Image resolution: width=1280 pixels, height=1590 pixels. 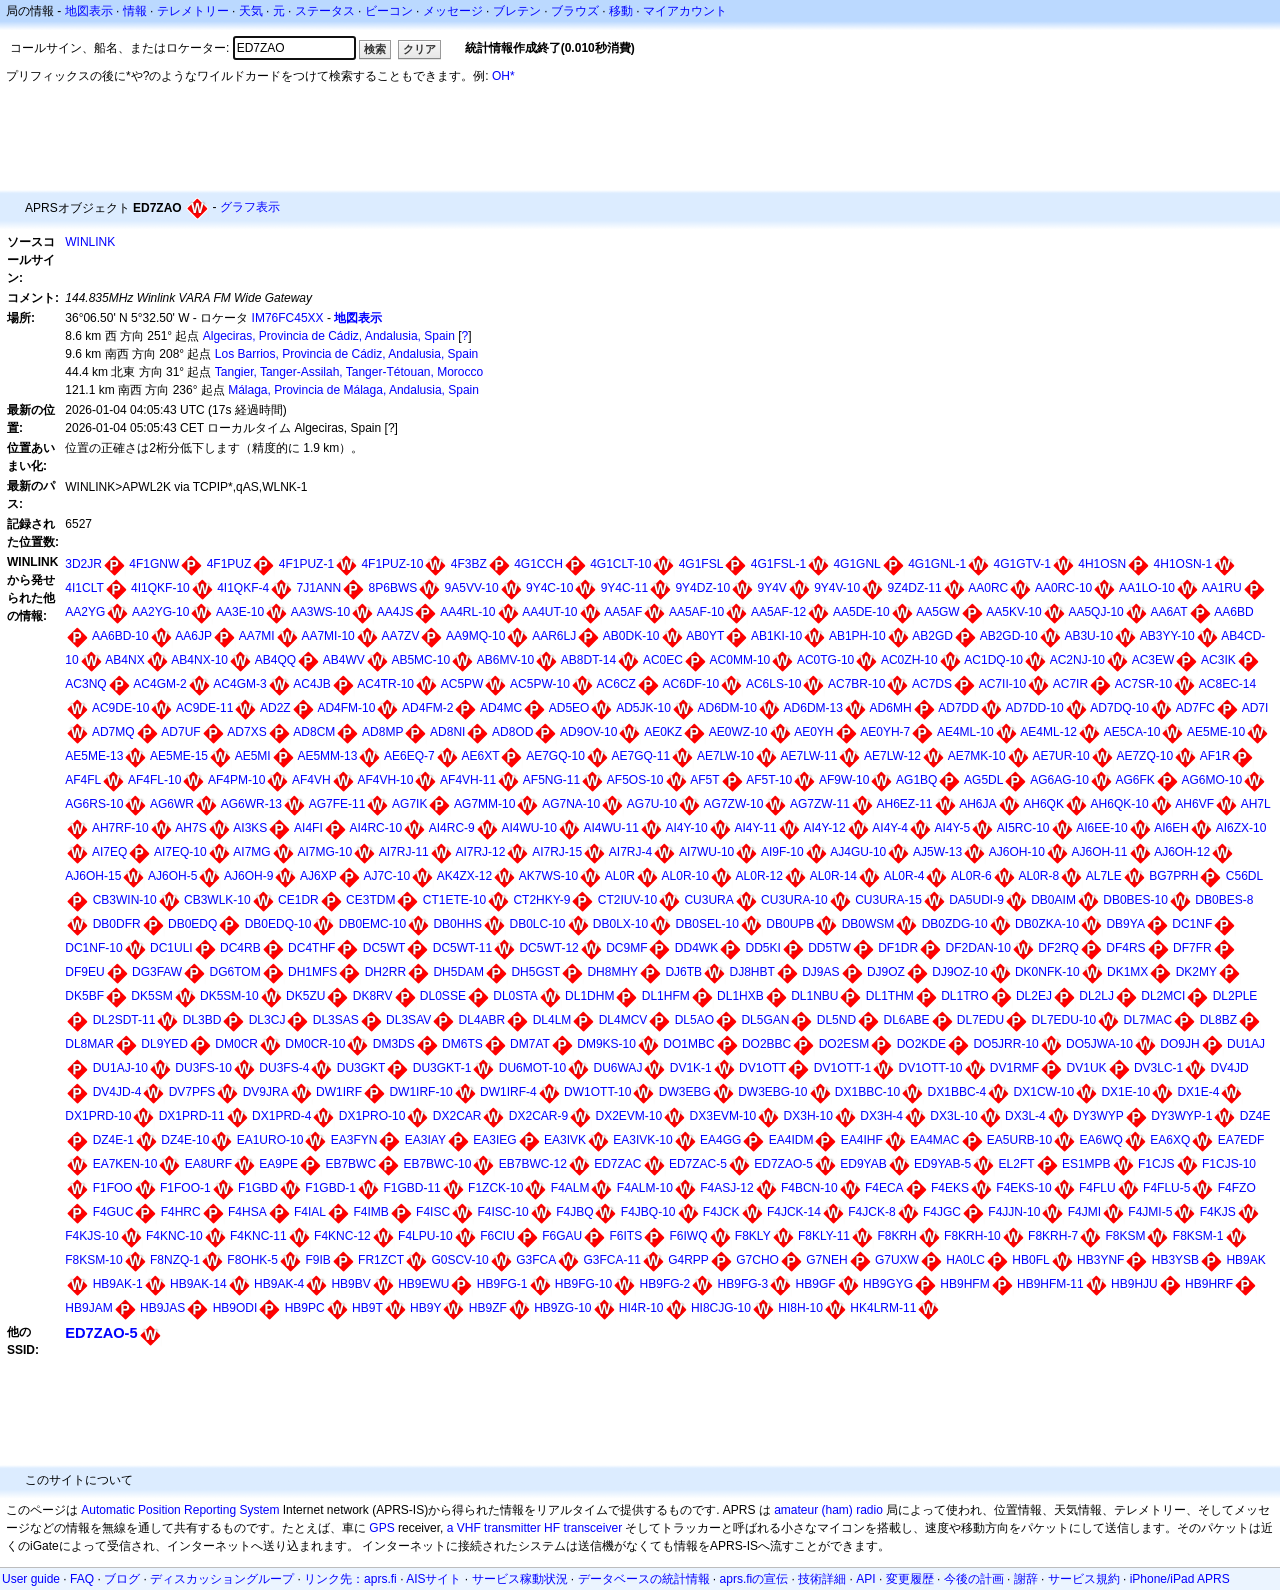 What do you see at coordinates (1135, 780) in the screenshot?
I see `AG6FK` at bounding box center [1135, 780].